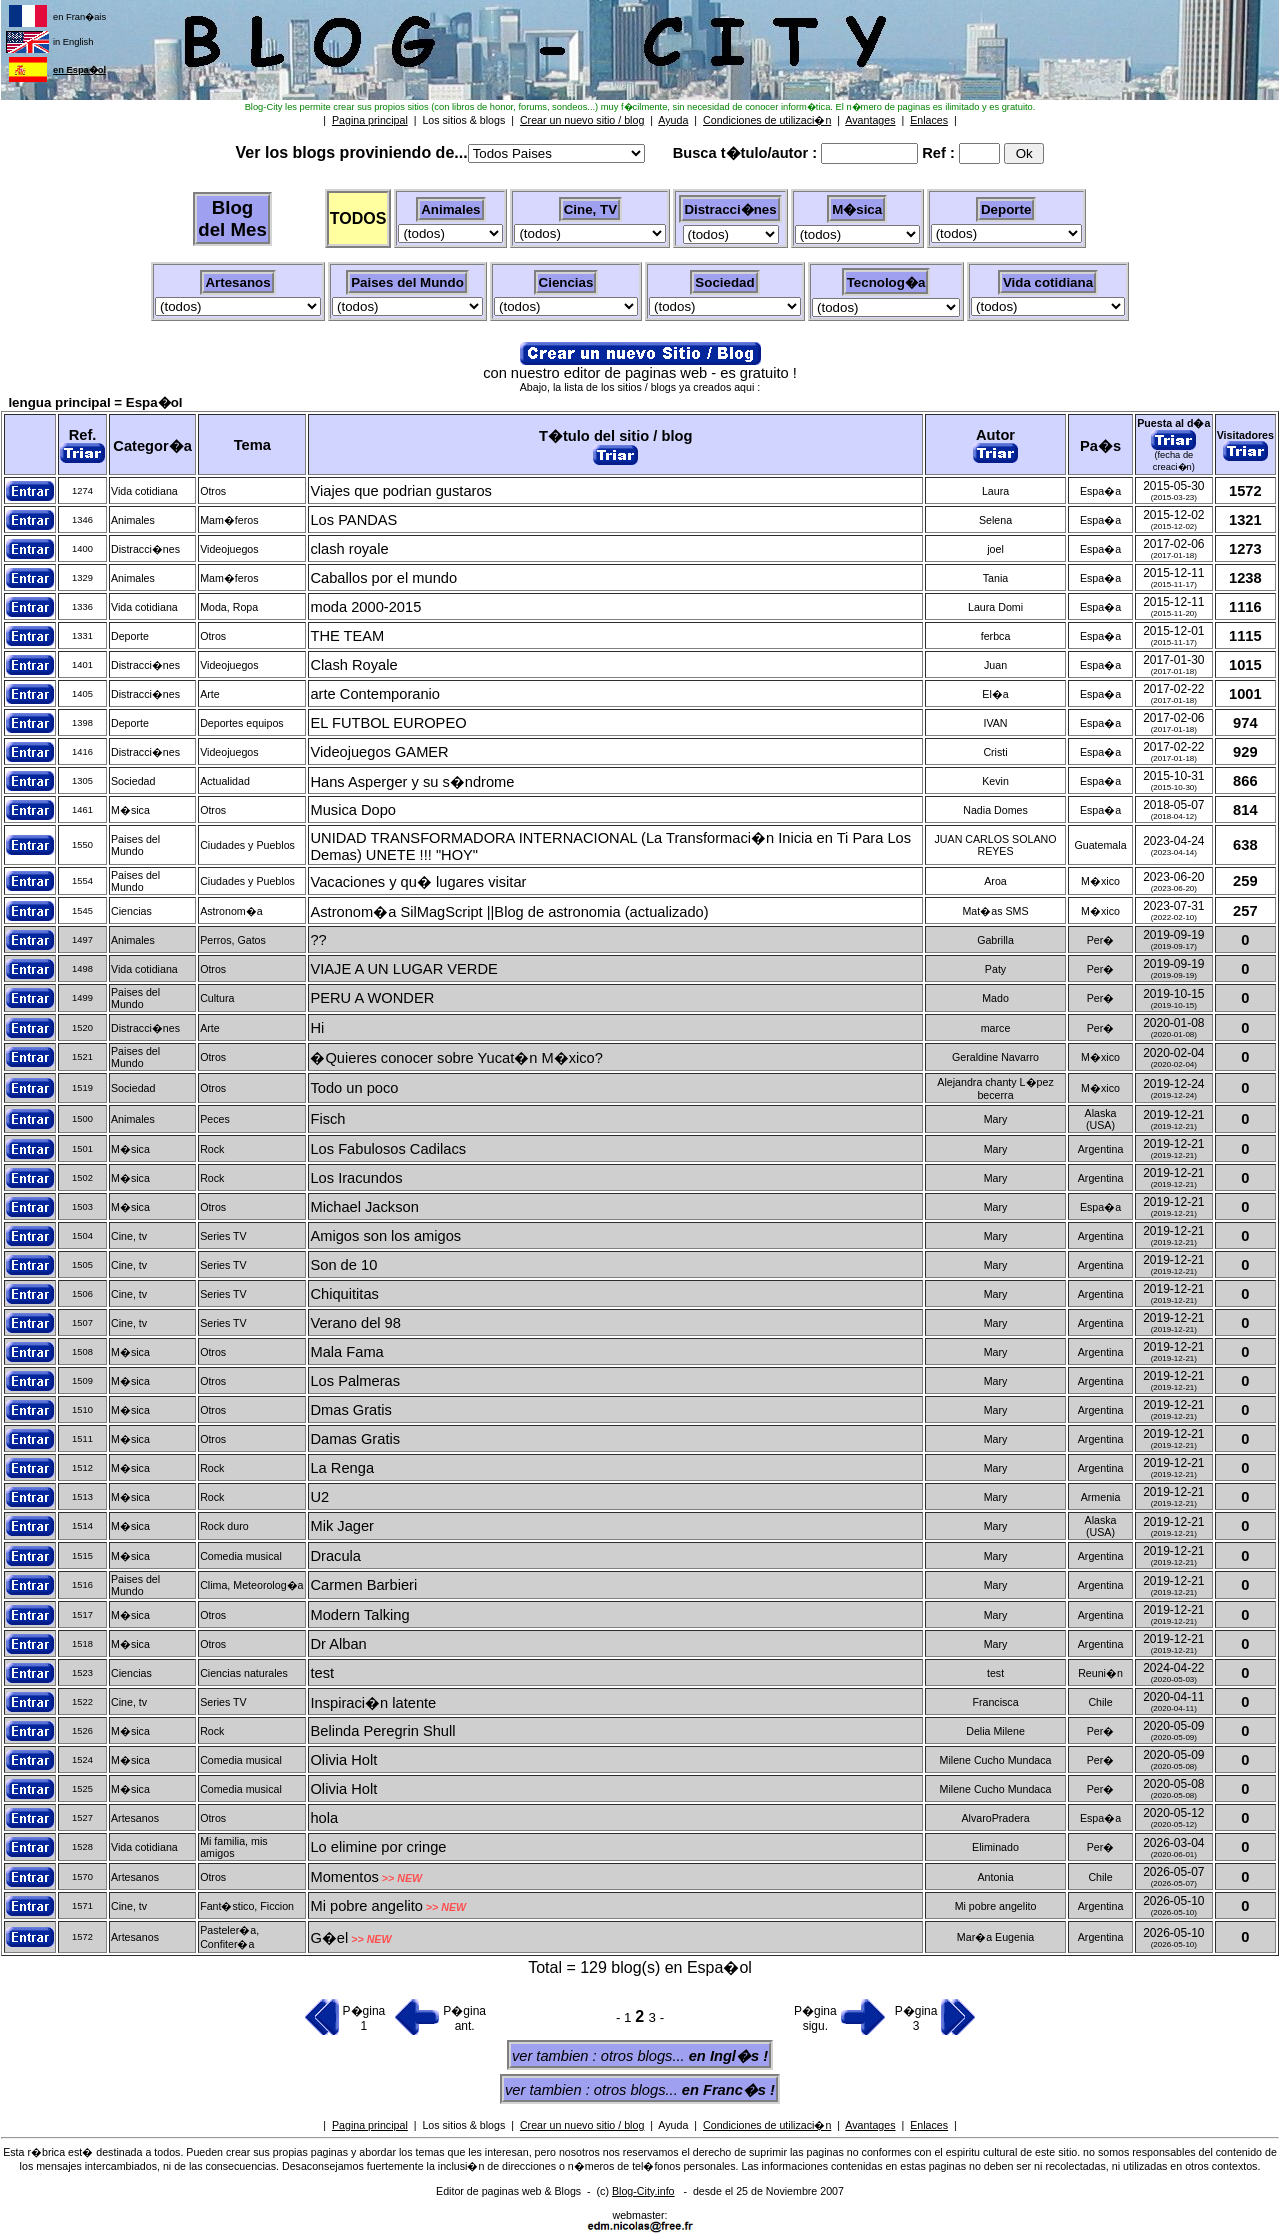  I want to click on Dmas Gratis, so click(350, 1410).